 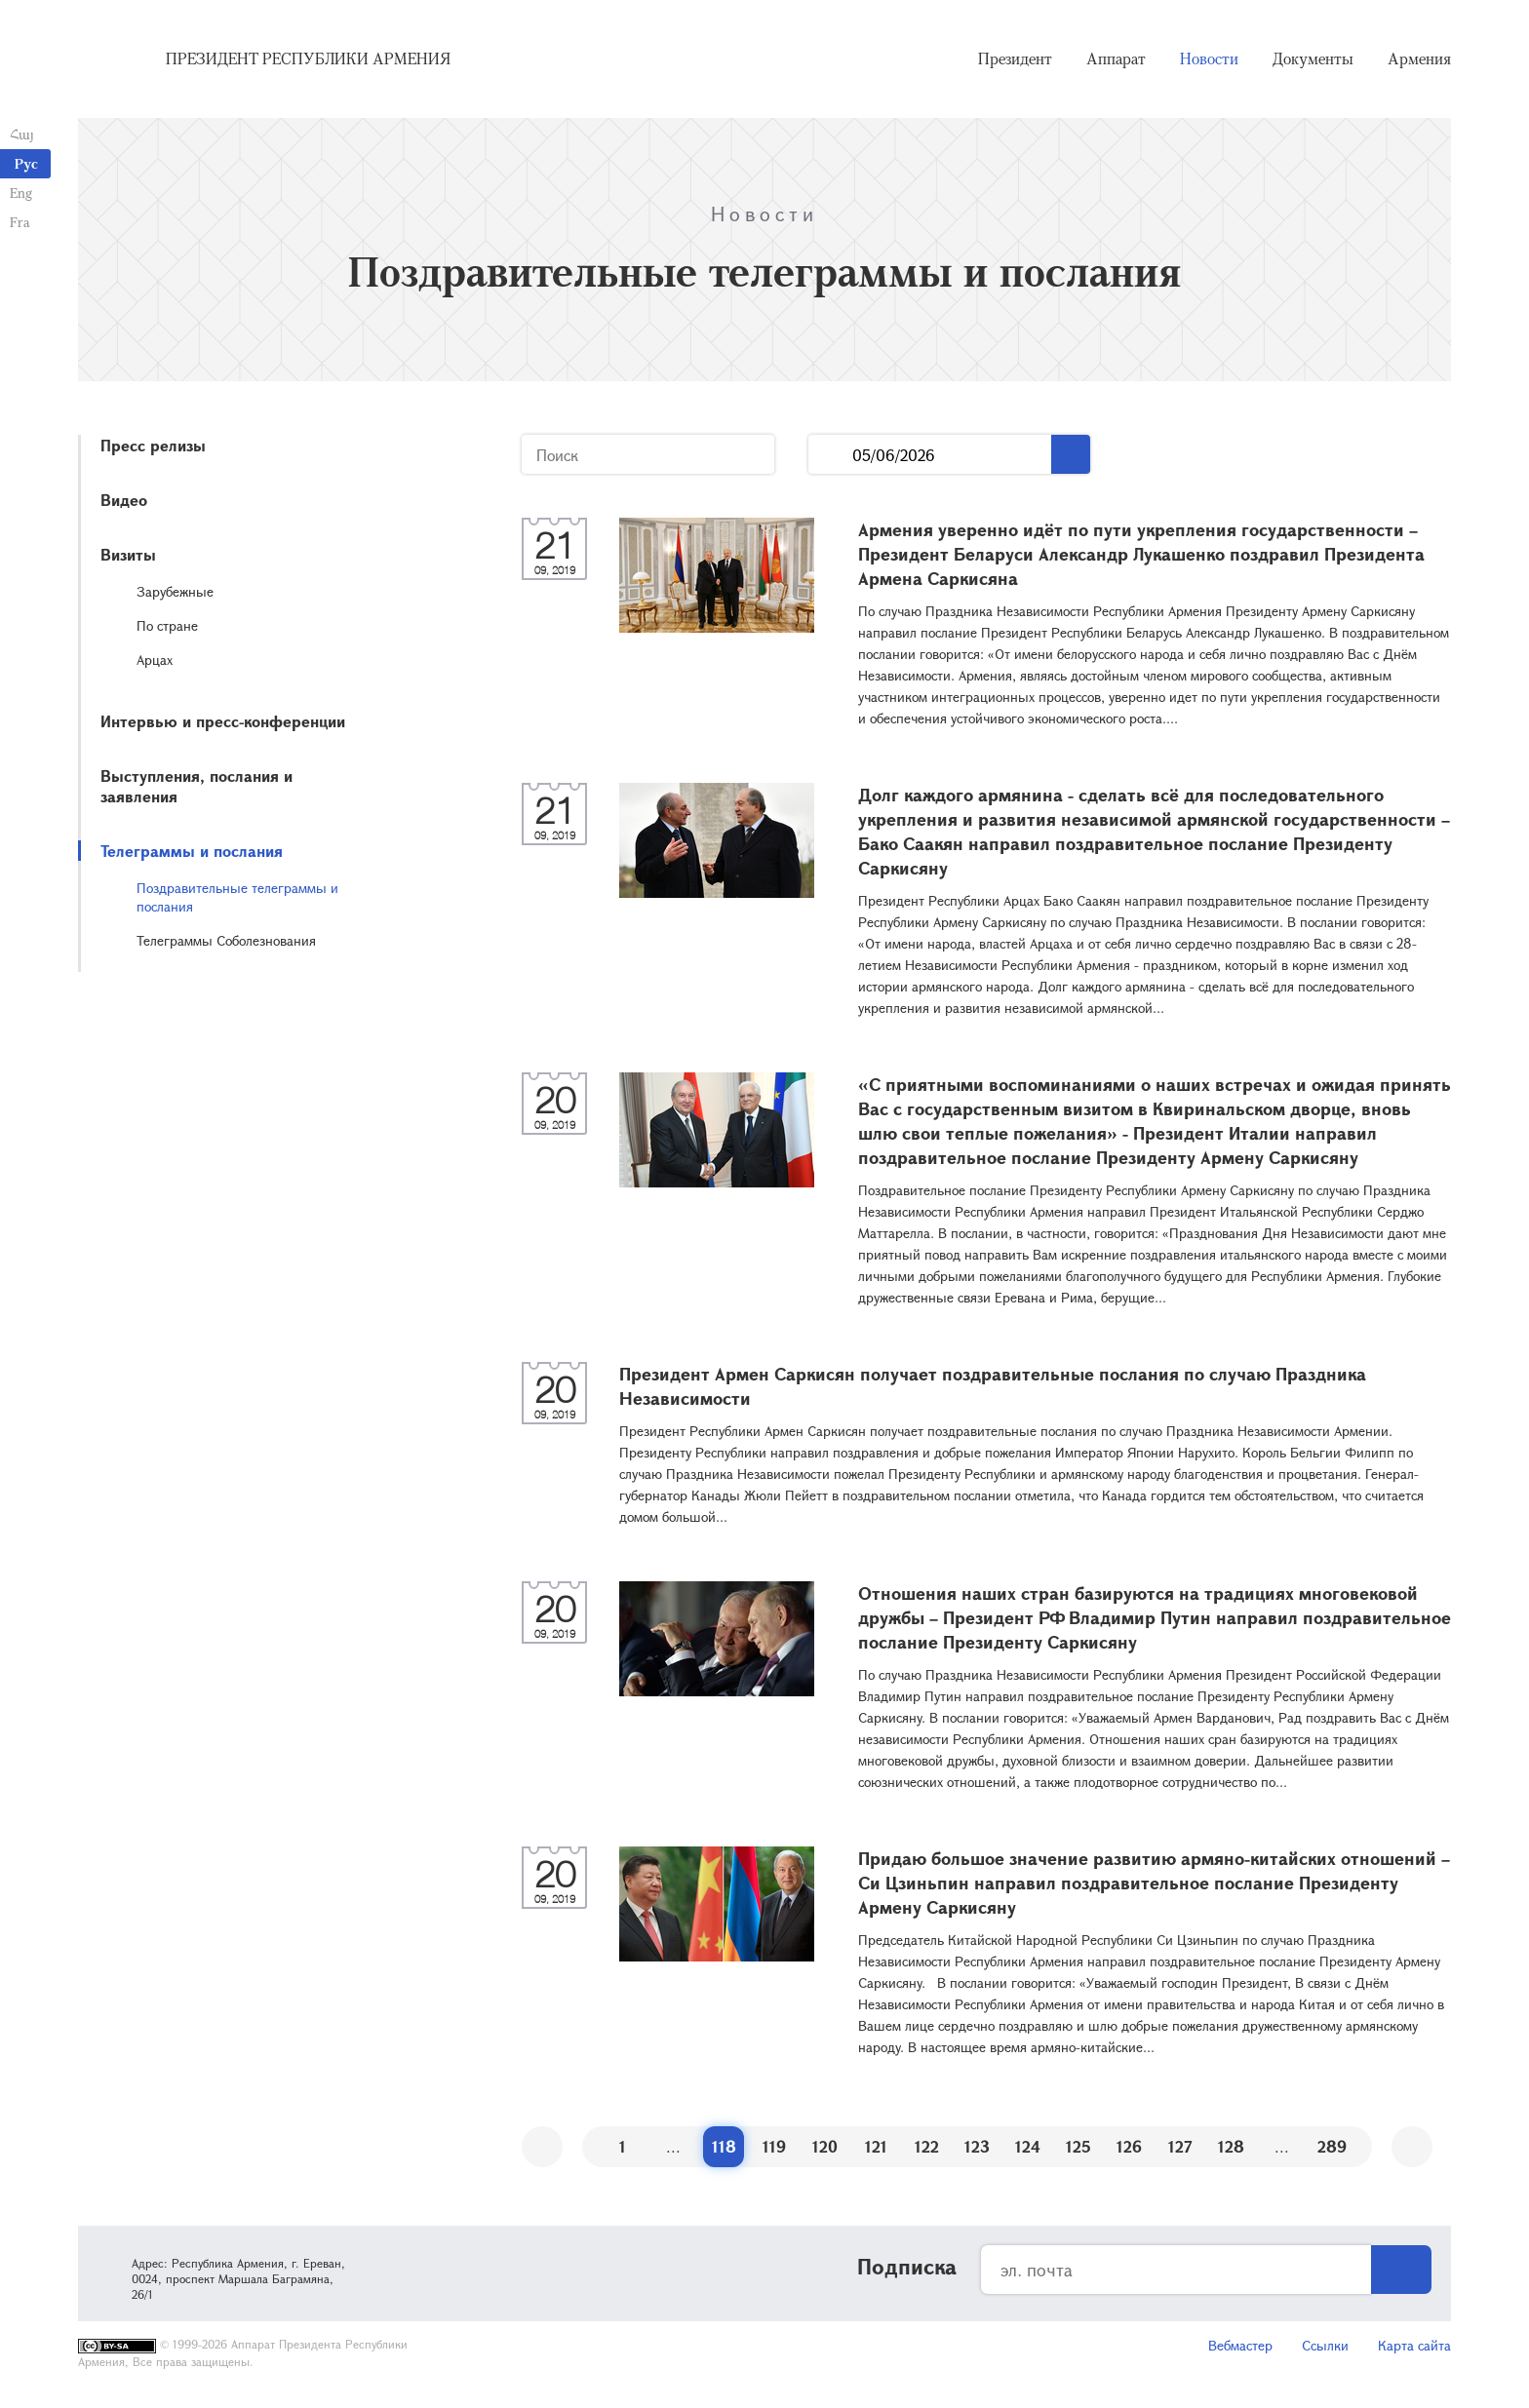 I want to click on 121, so click(x=876, y=2146).